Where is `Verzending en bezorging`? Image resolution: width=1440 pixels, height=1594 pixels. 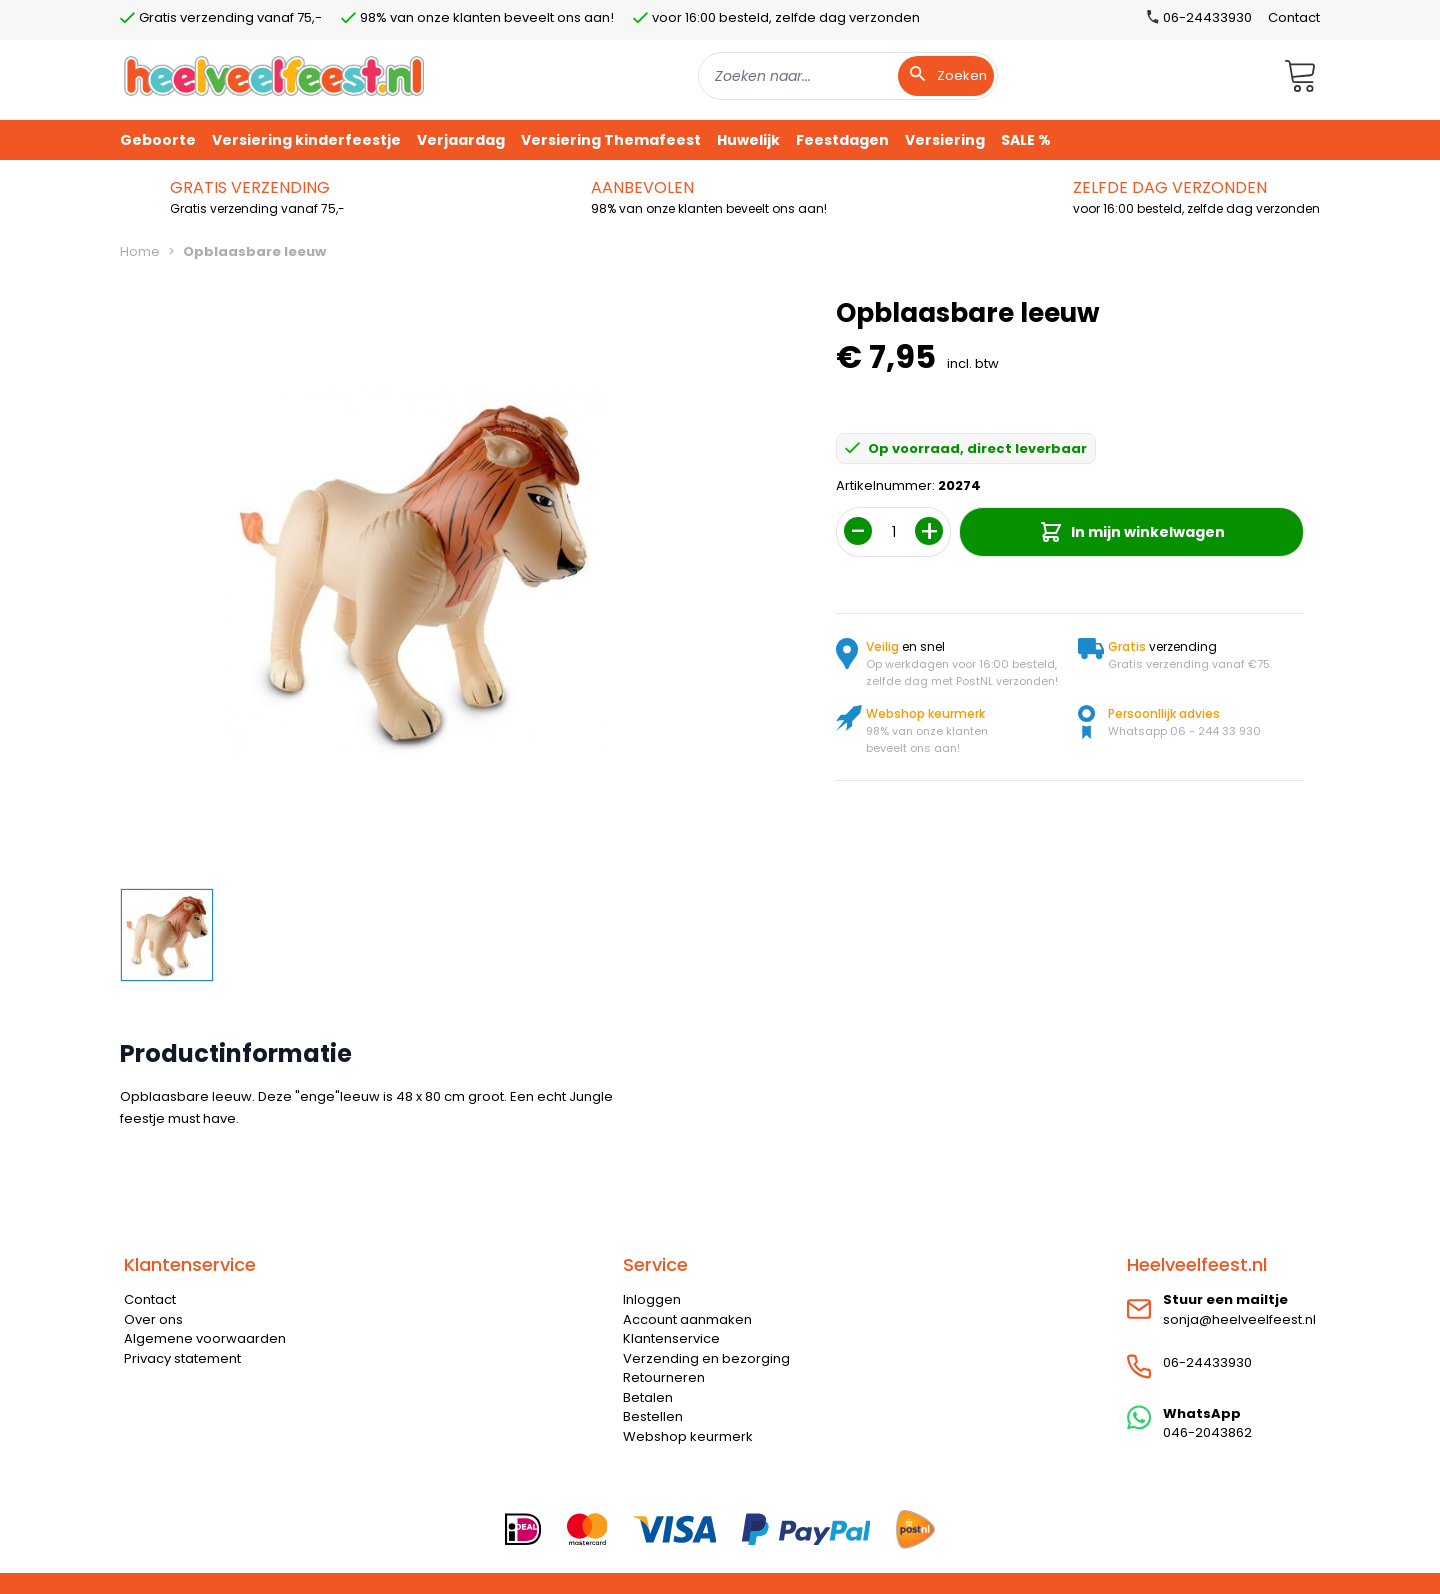
Verzending en bezorging is located at coordinates (706, 1358).